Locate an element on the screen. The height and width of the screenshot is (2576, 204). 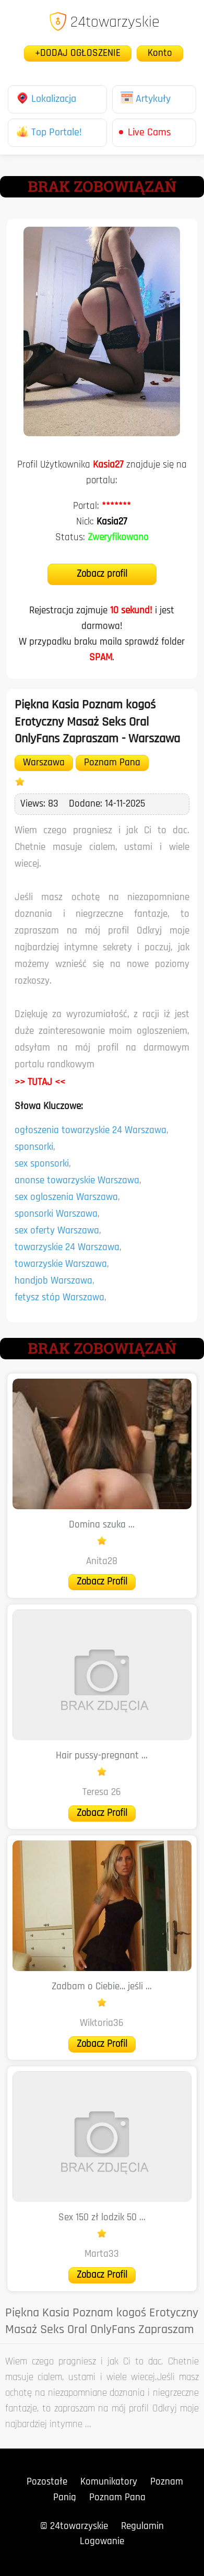
fetysz stóp Warszawa is located at coordinates (59, 1298).